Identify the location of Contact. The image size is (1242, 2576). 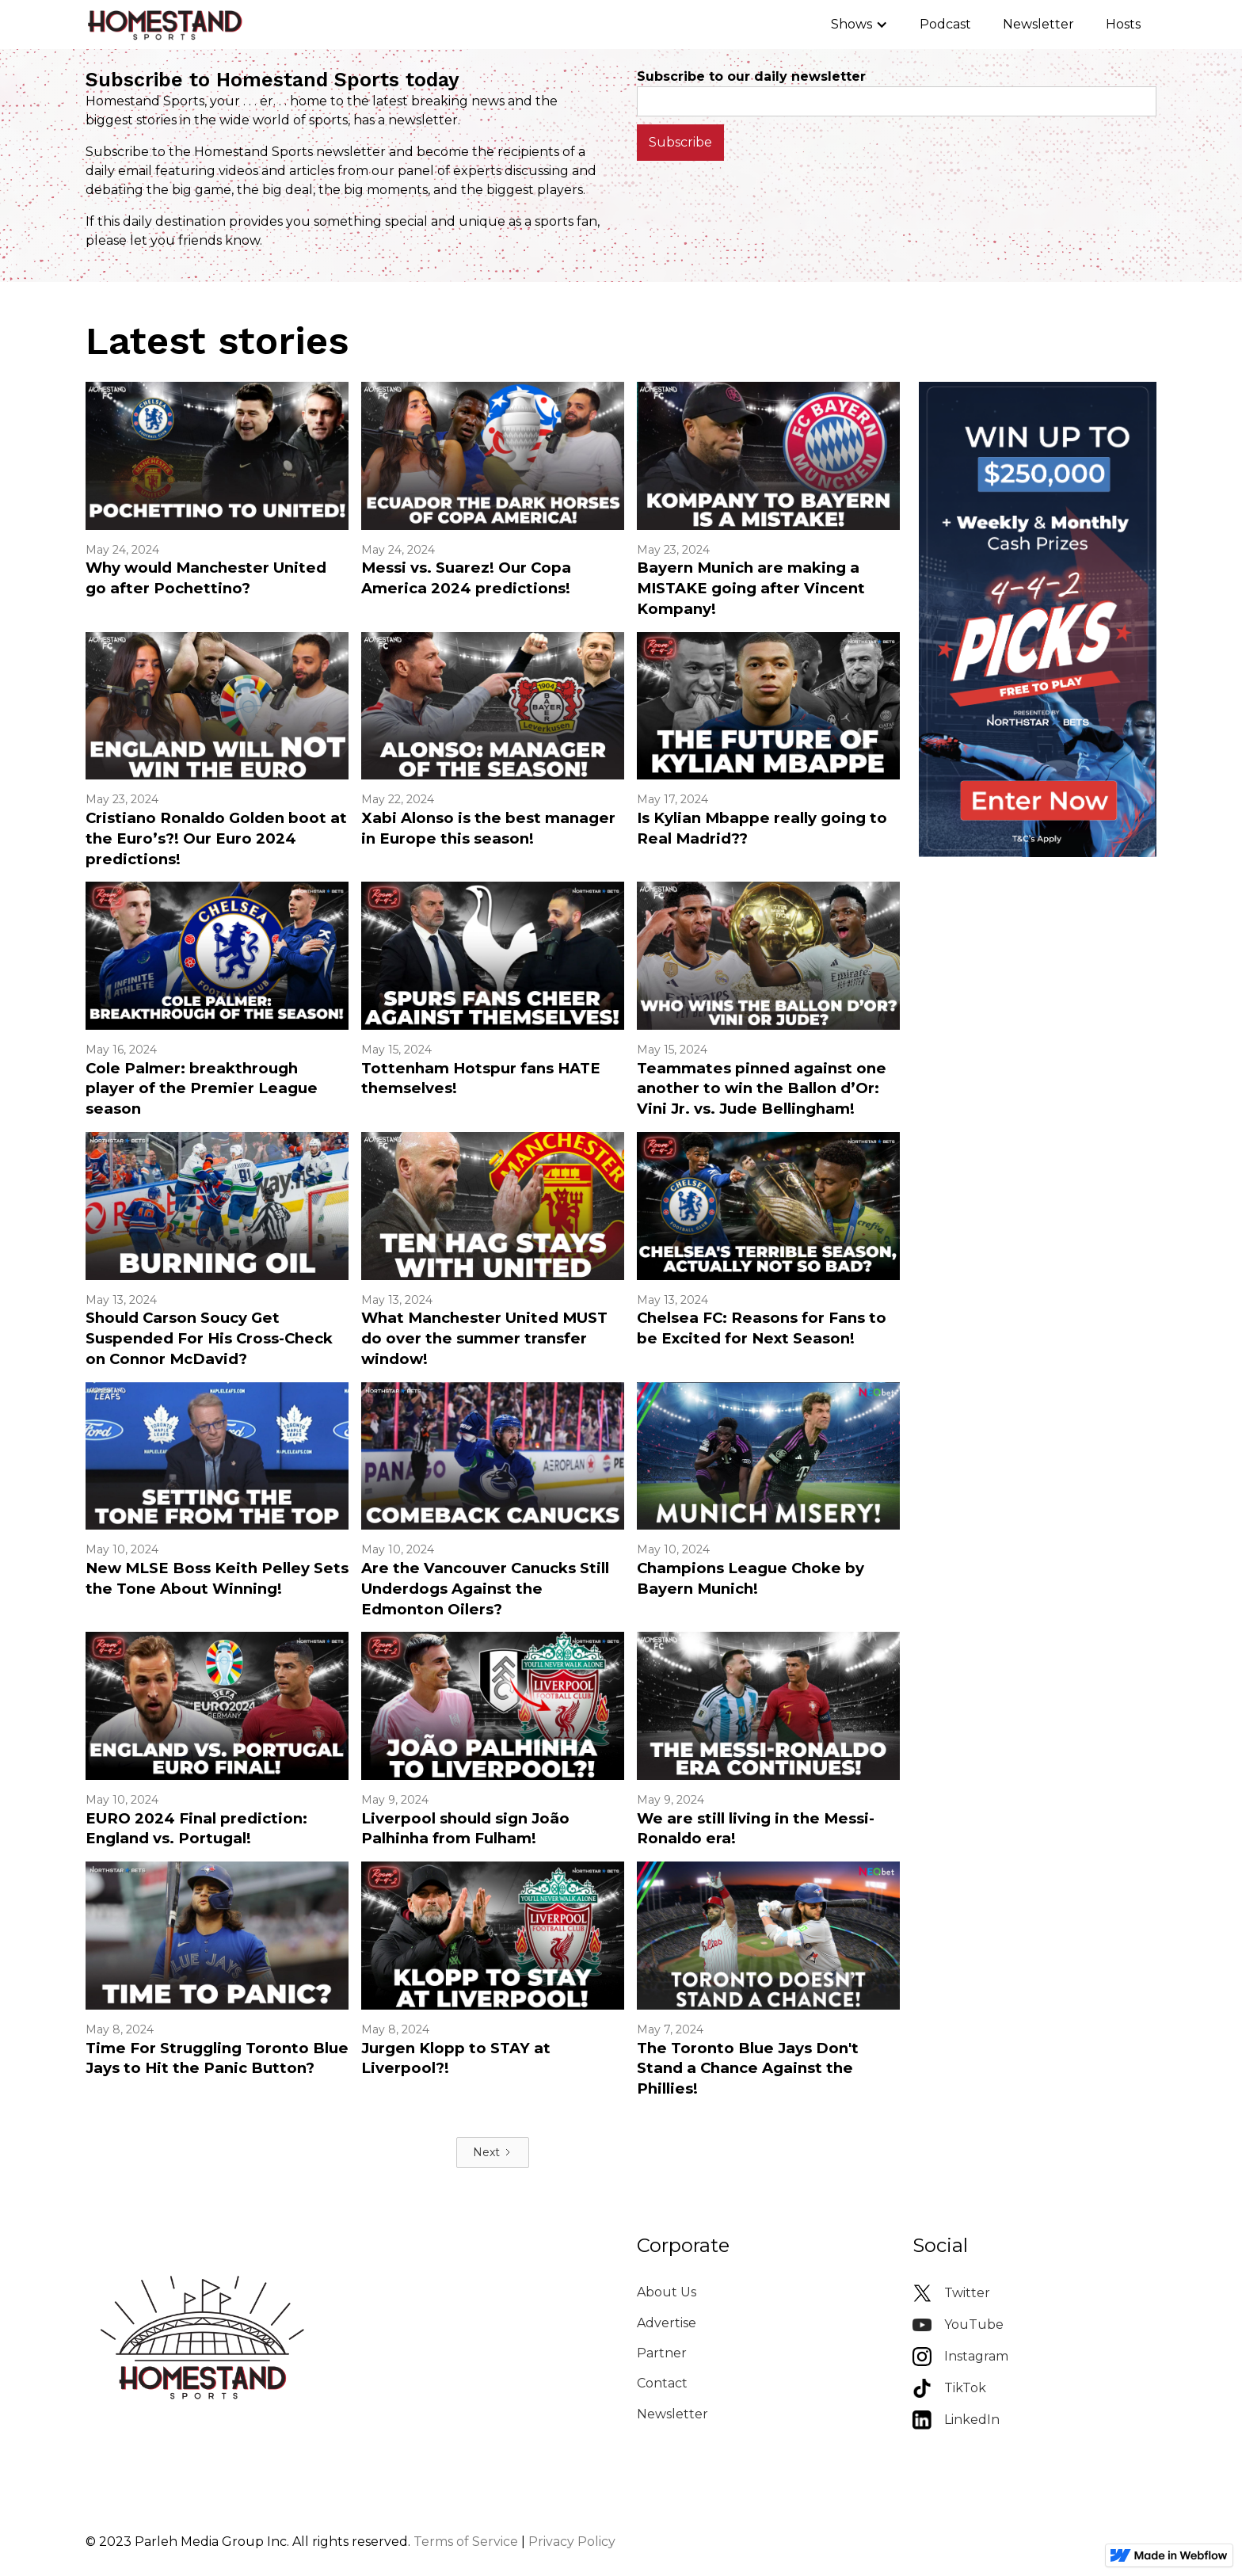
(662, 2383).